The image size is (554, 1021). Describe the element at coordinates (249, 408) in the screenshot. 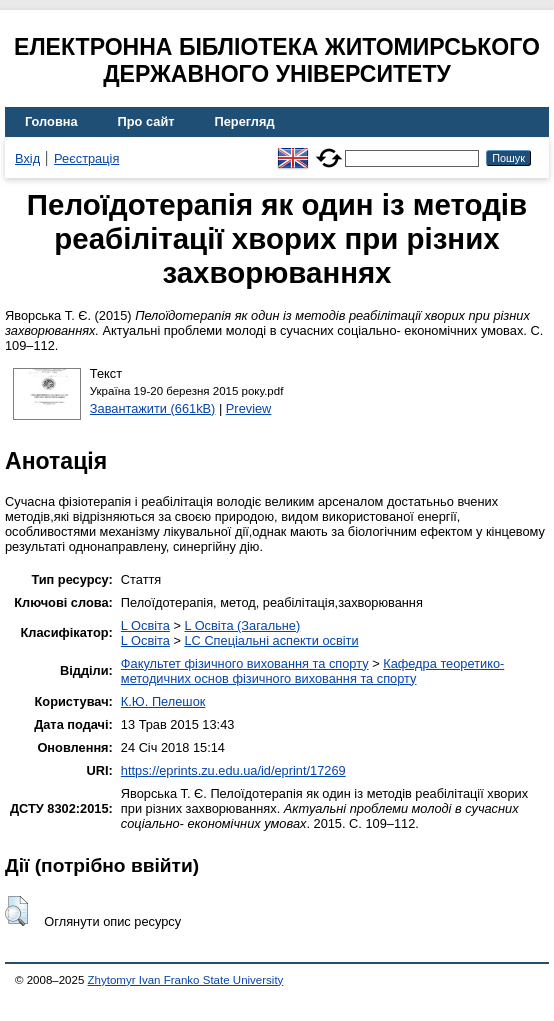

I see `Preview` at that location.